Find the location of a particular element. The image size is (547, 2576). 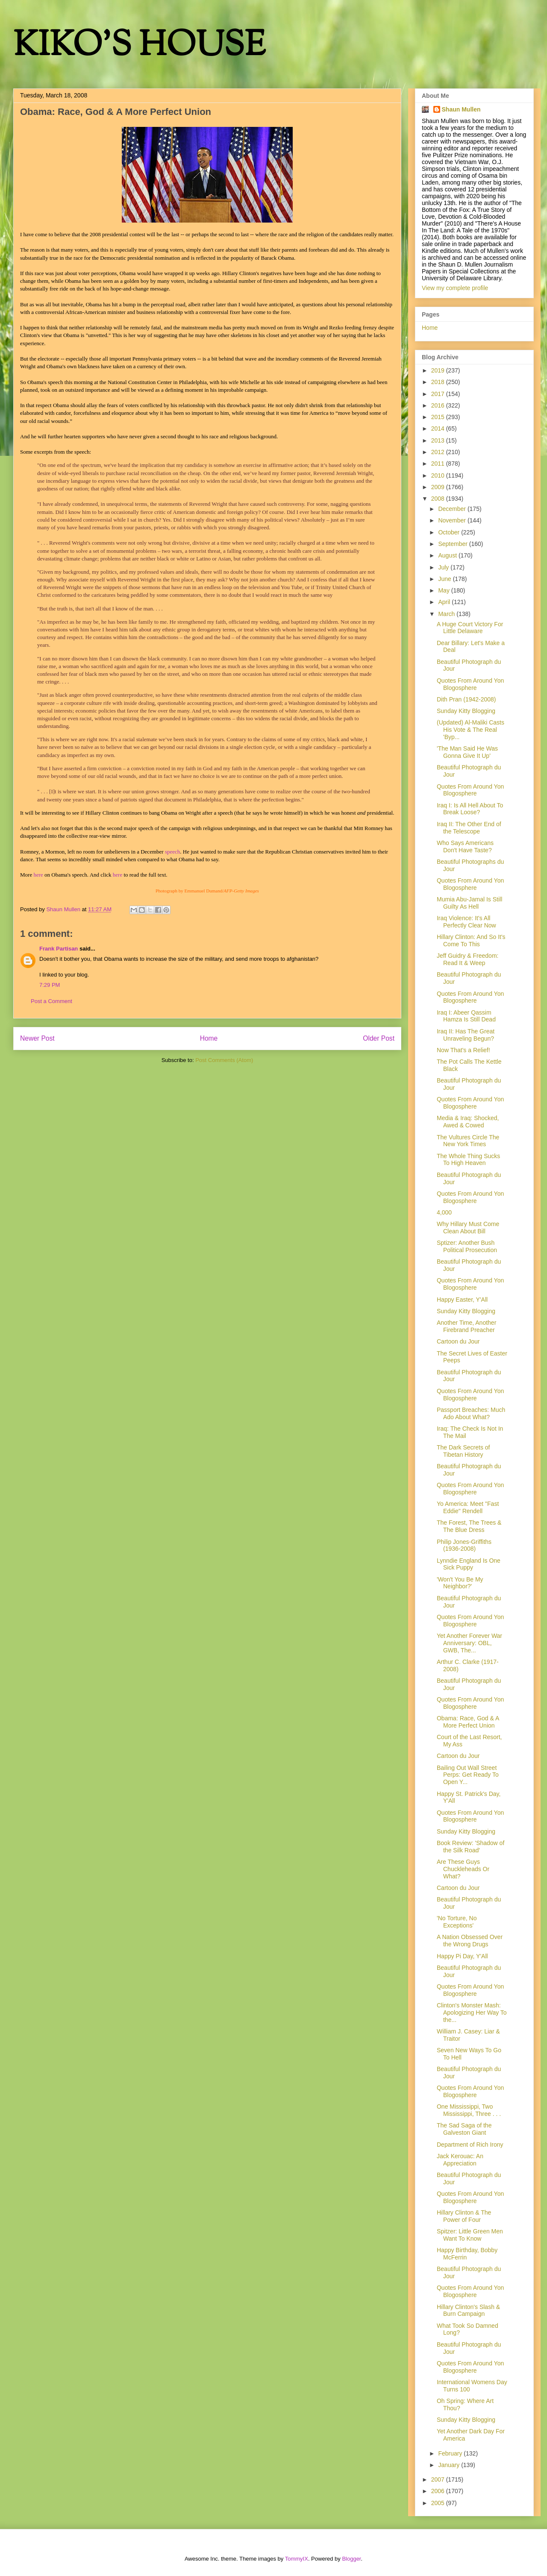

The Vultures Circle The New York Times is located at coordinates (468, 1141).